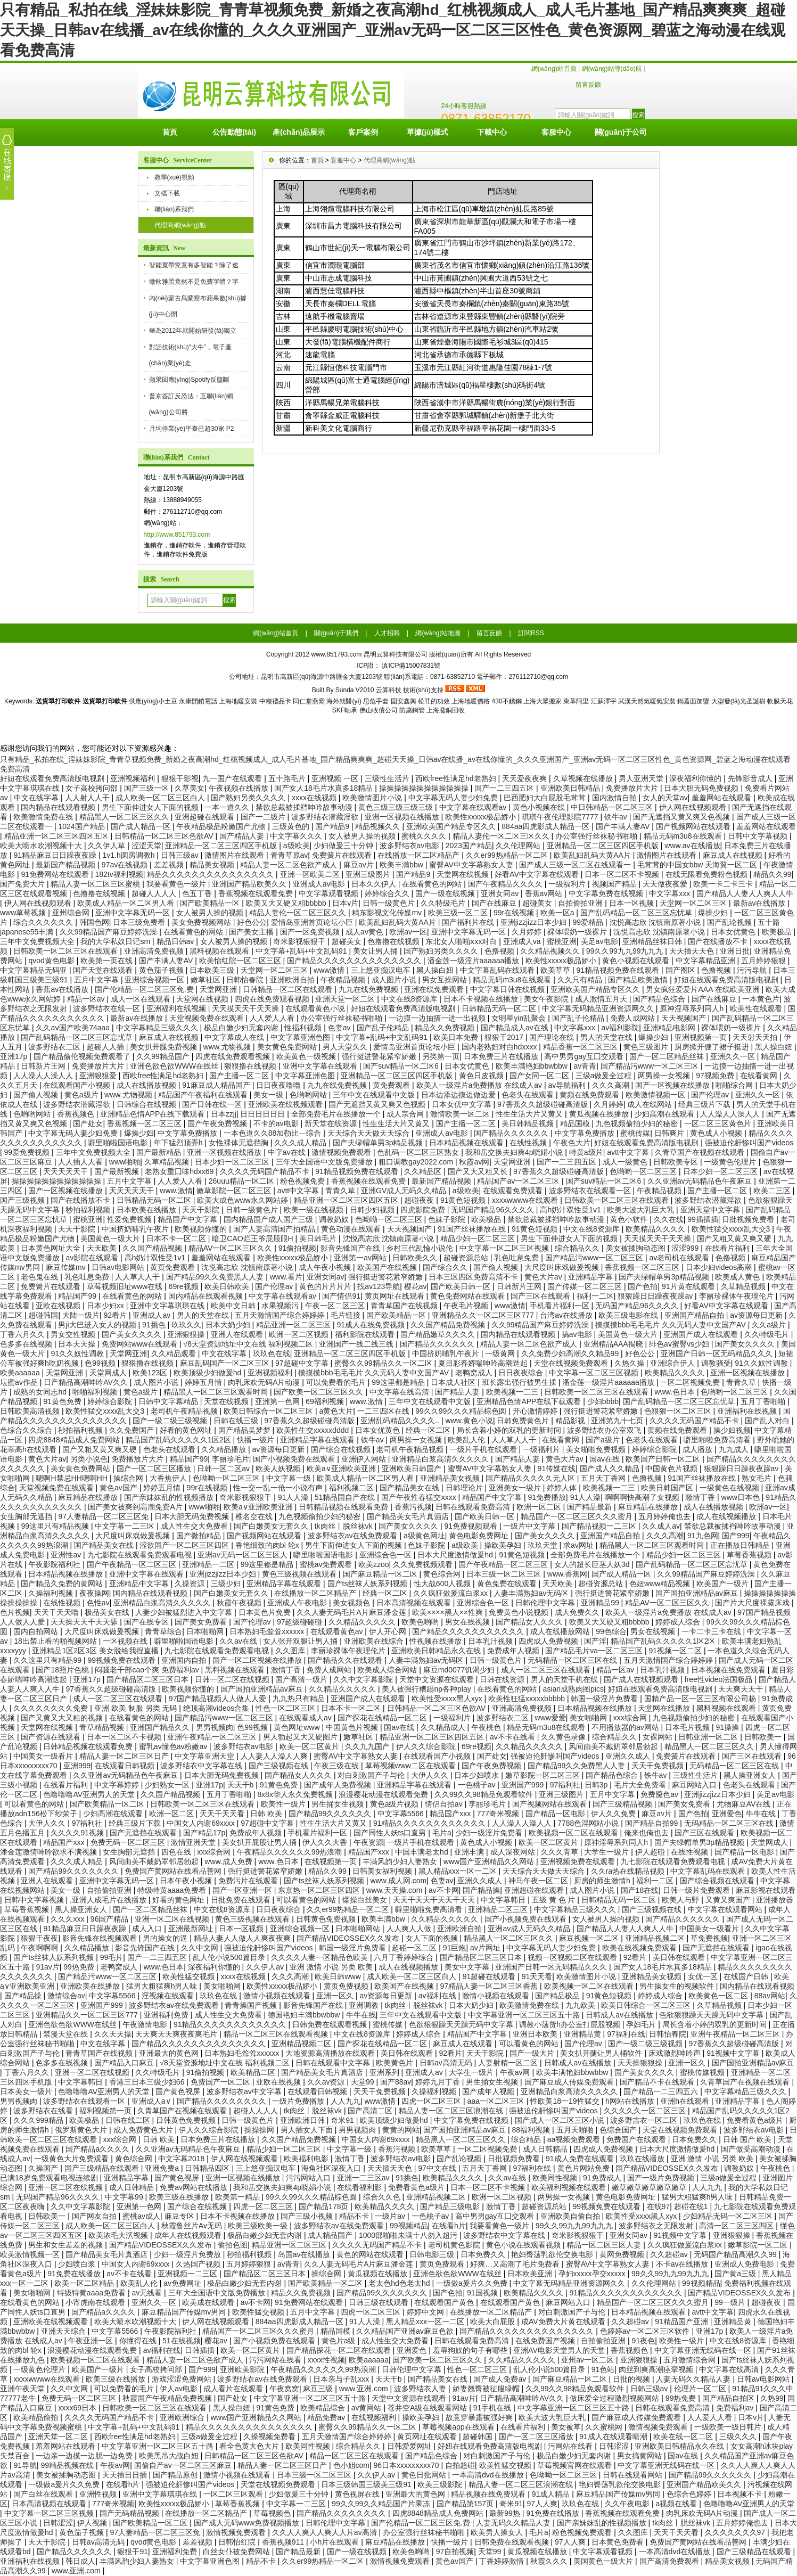 This screenshot has width=797, height=2576. Describe the element at coordinates (126, 1526) in the screenshot. I see `中文字幕一二三区` at that location.